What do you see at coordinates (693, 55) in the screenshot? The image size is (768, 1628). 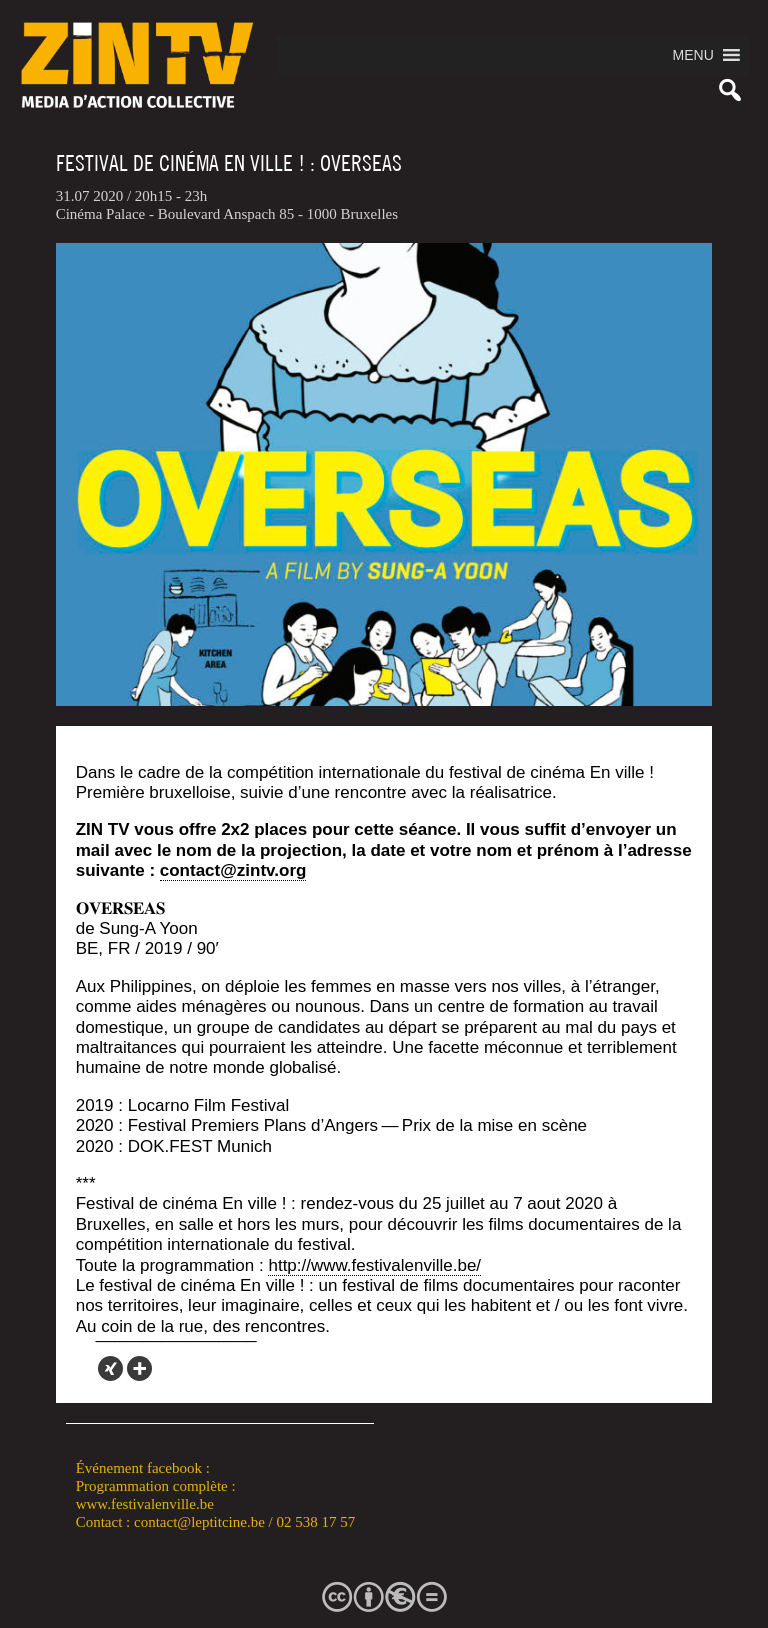 I see `[button]` at bounding box center [693, 55].